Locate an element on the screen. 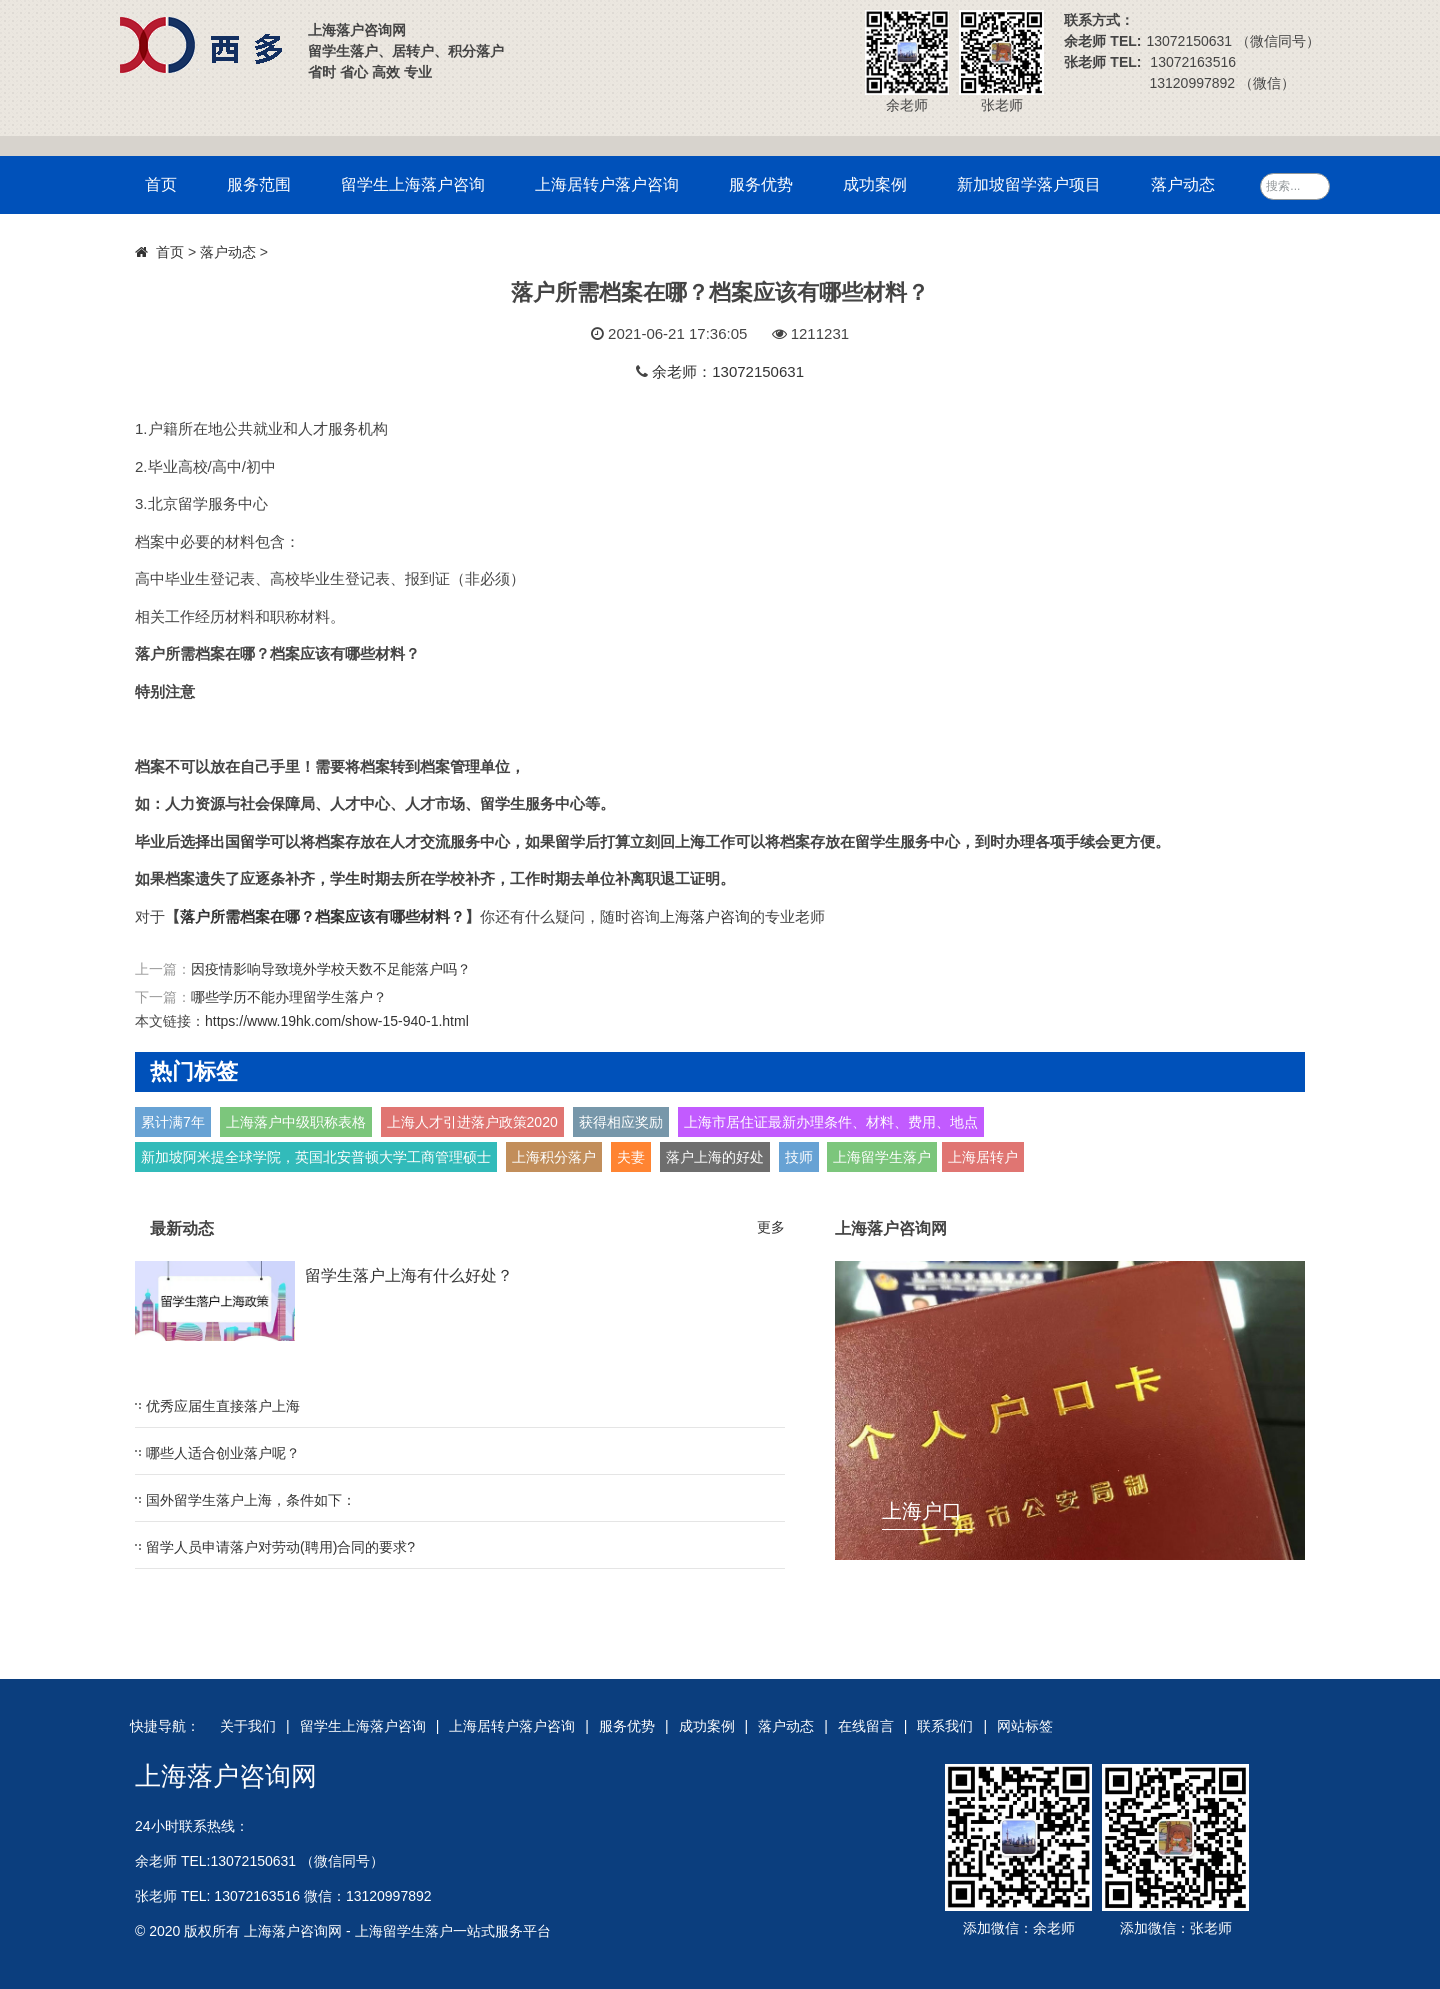 The image size is (1440, 1989). 落户上海的好处 is located at coordinates (715, 1157).